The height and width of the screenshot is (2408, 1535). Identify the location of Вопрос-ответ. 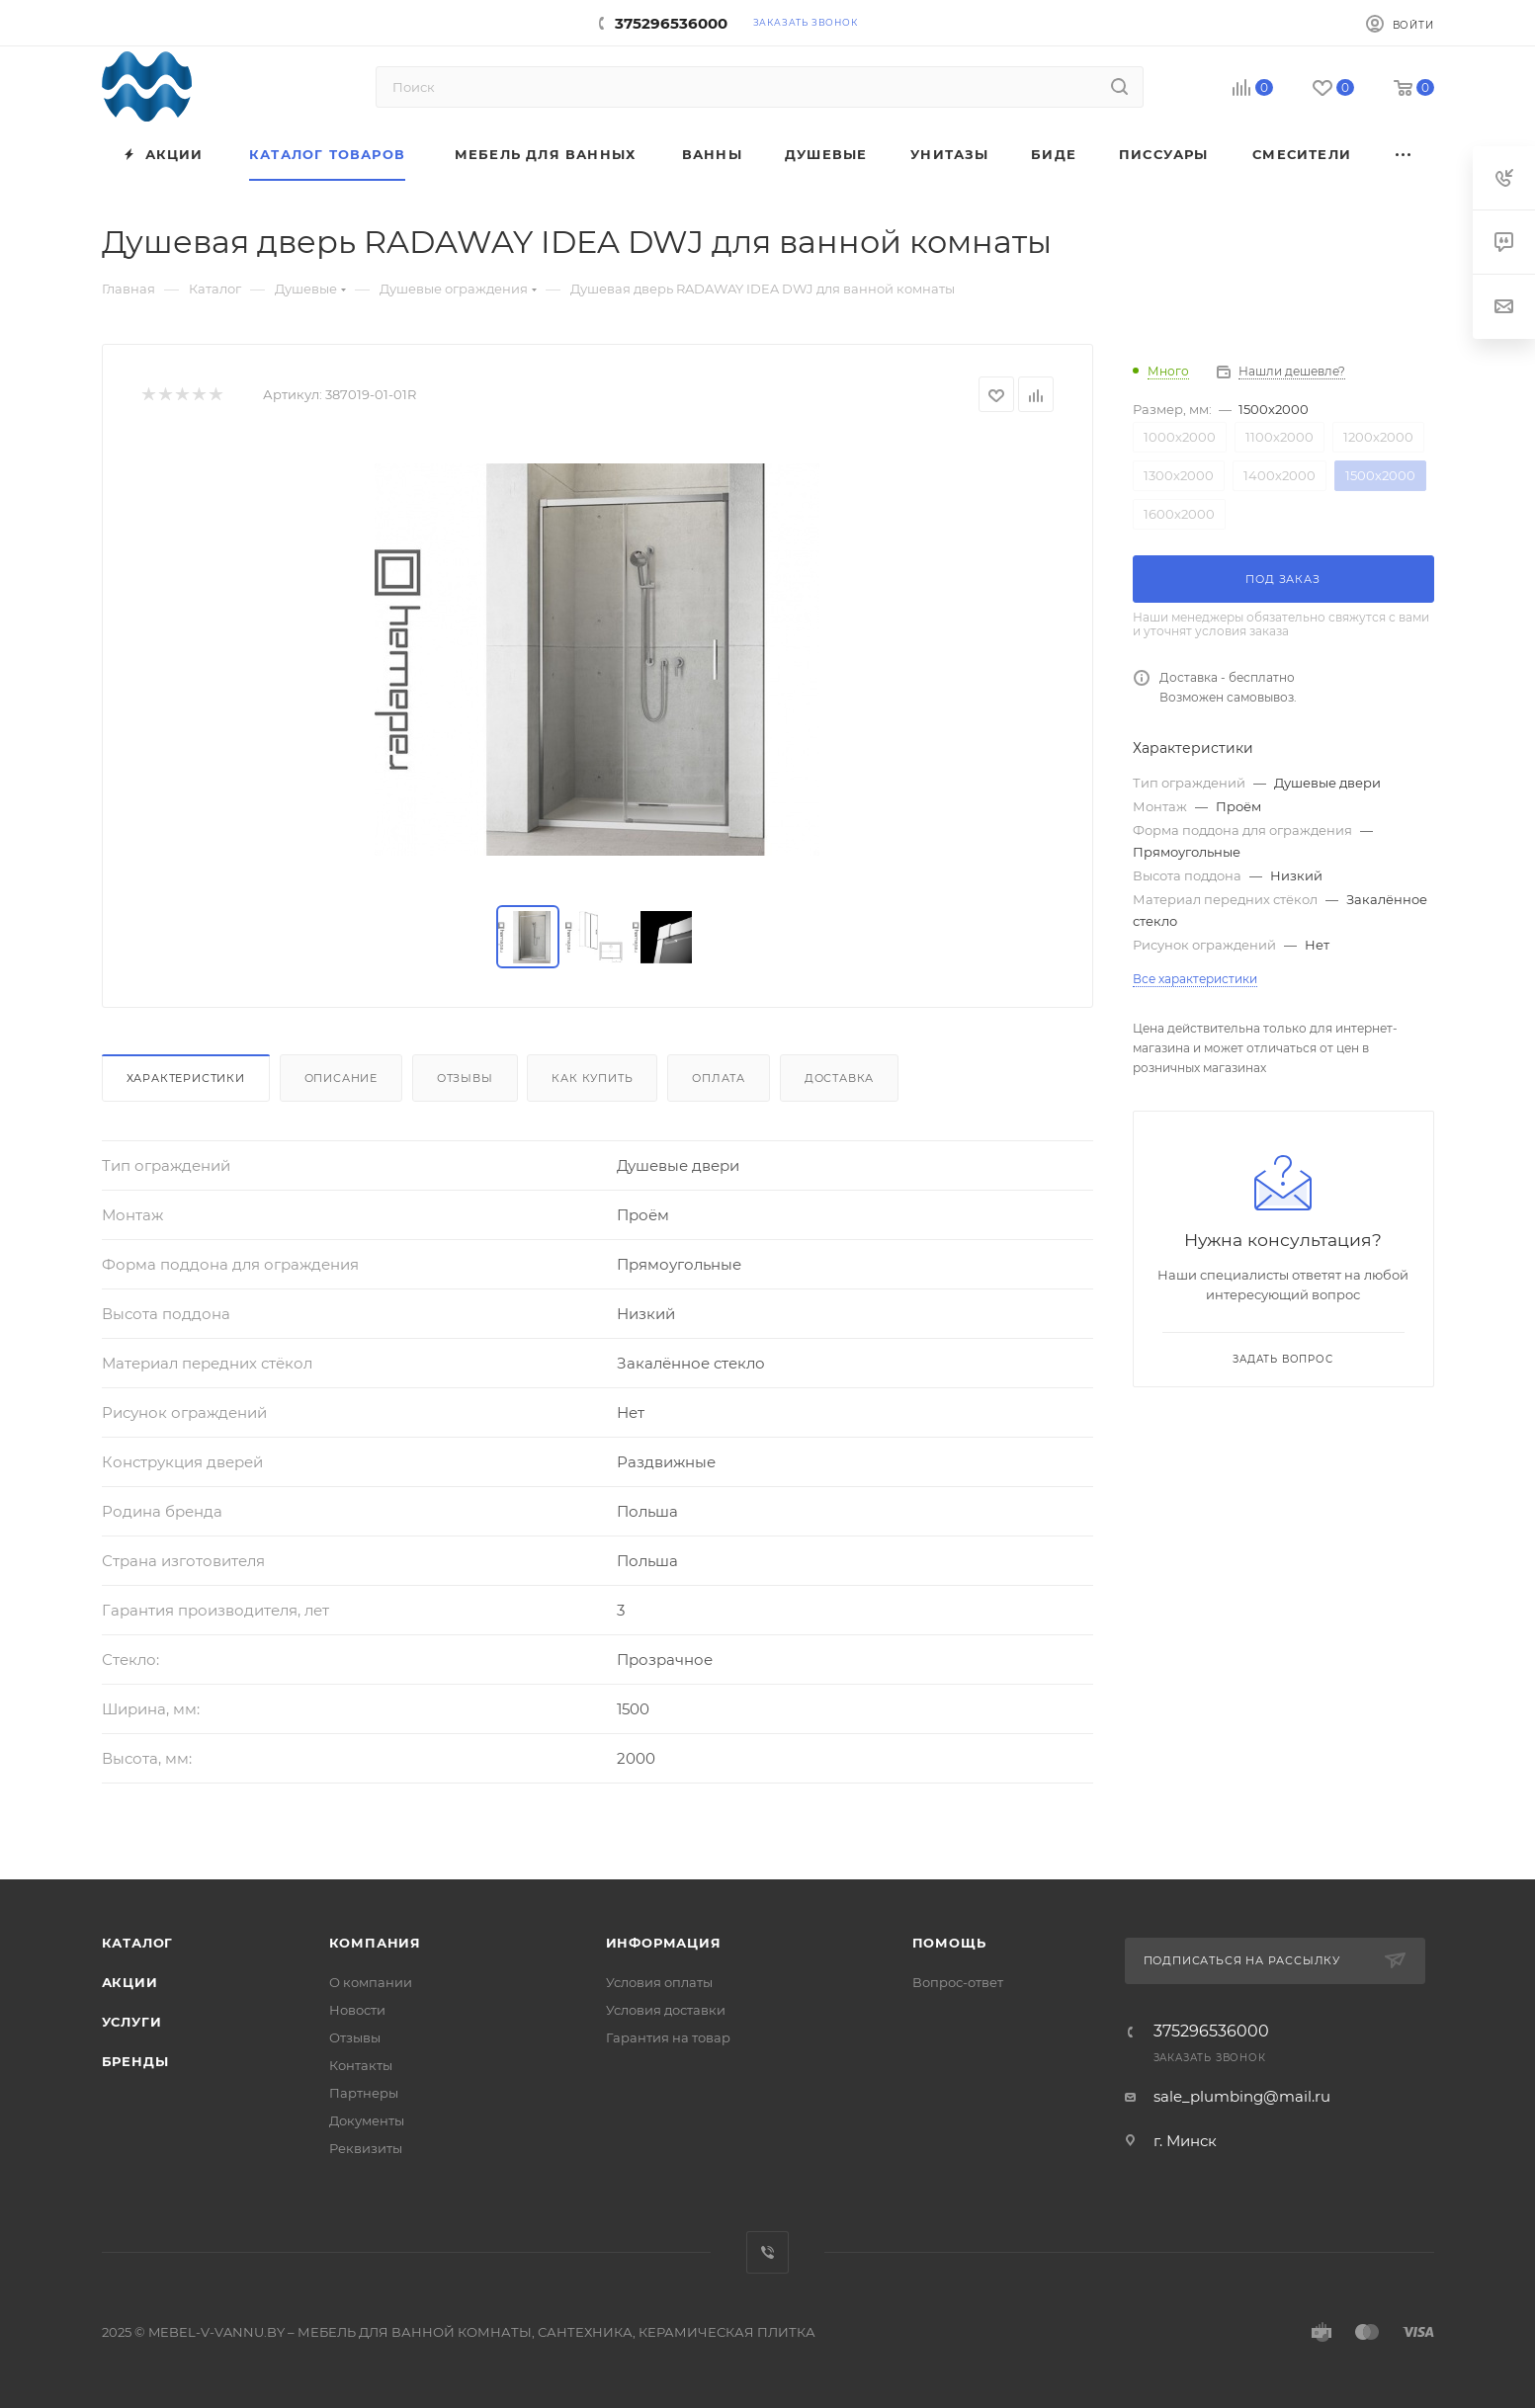
(957, 1982).